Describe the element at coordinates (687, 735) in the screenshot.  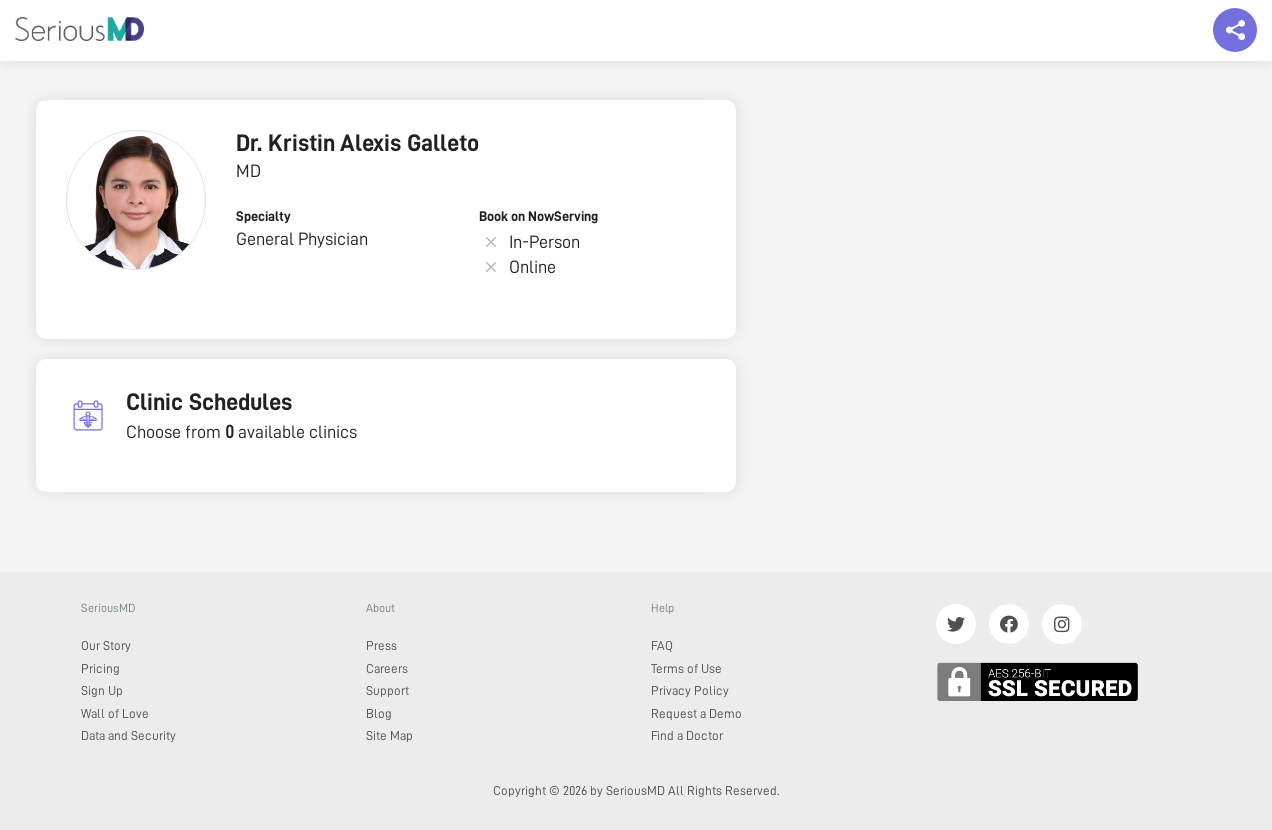
I see `Find a Doctor` at that location.